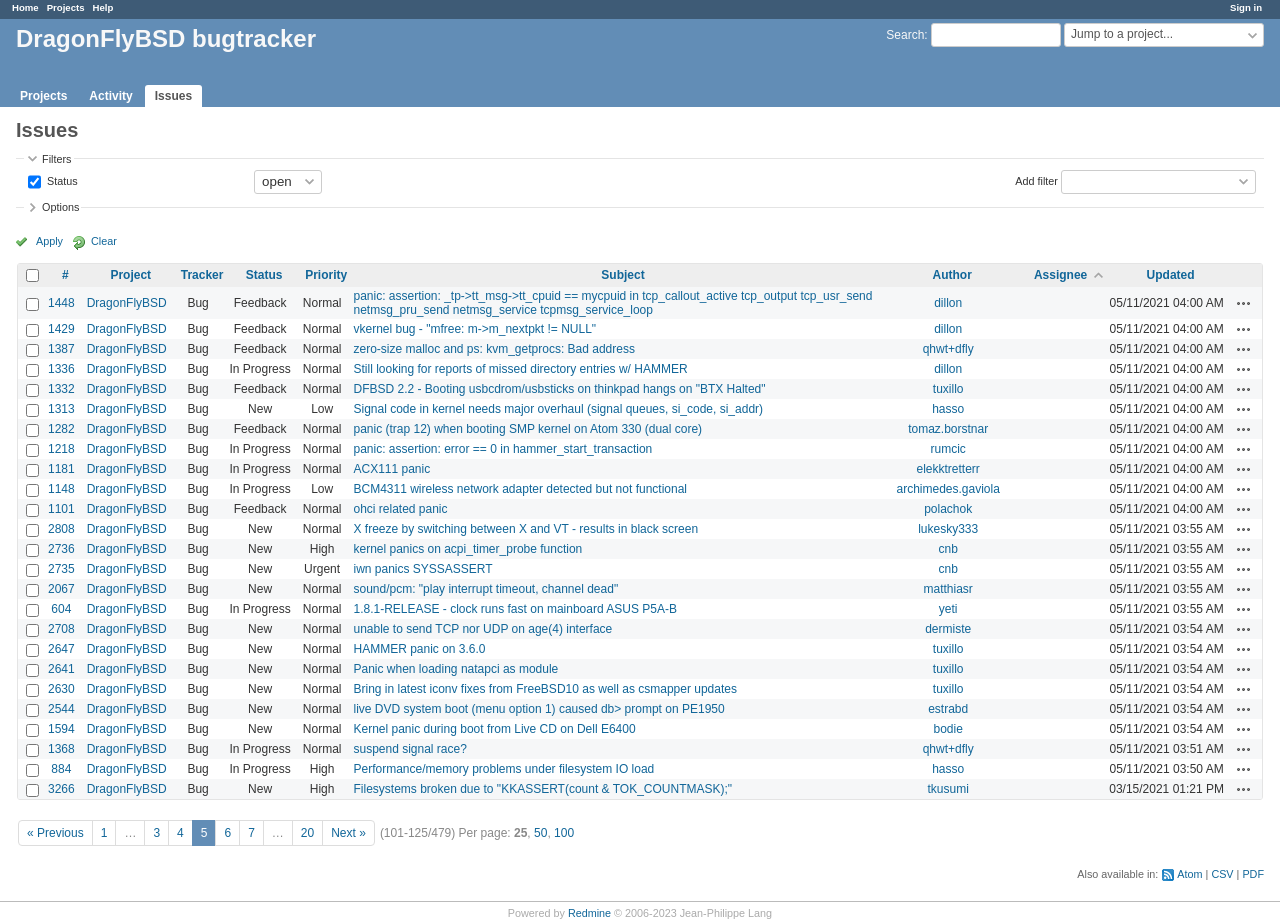 This screenshot has height=924, width=1280. I want to click on 1313, so click(61, 409).